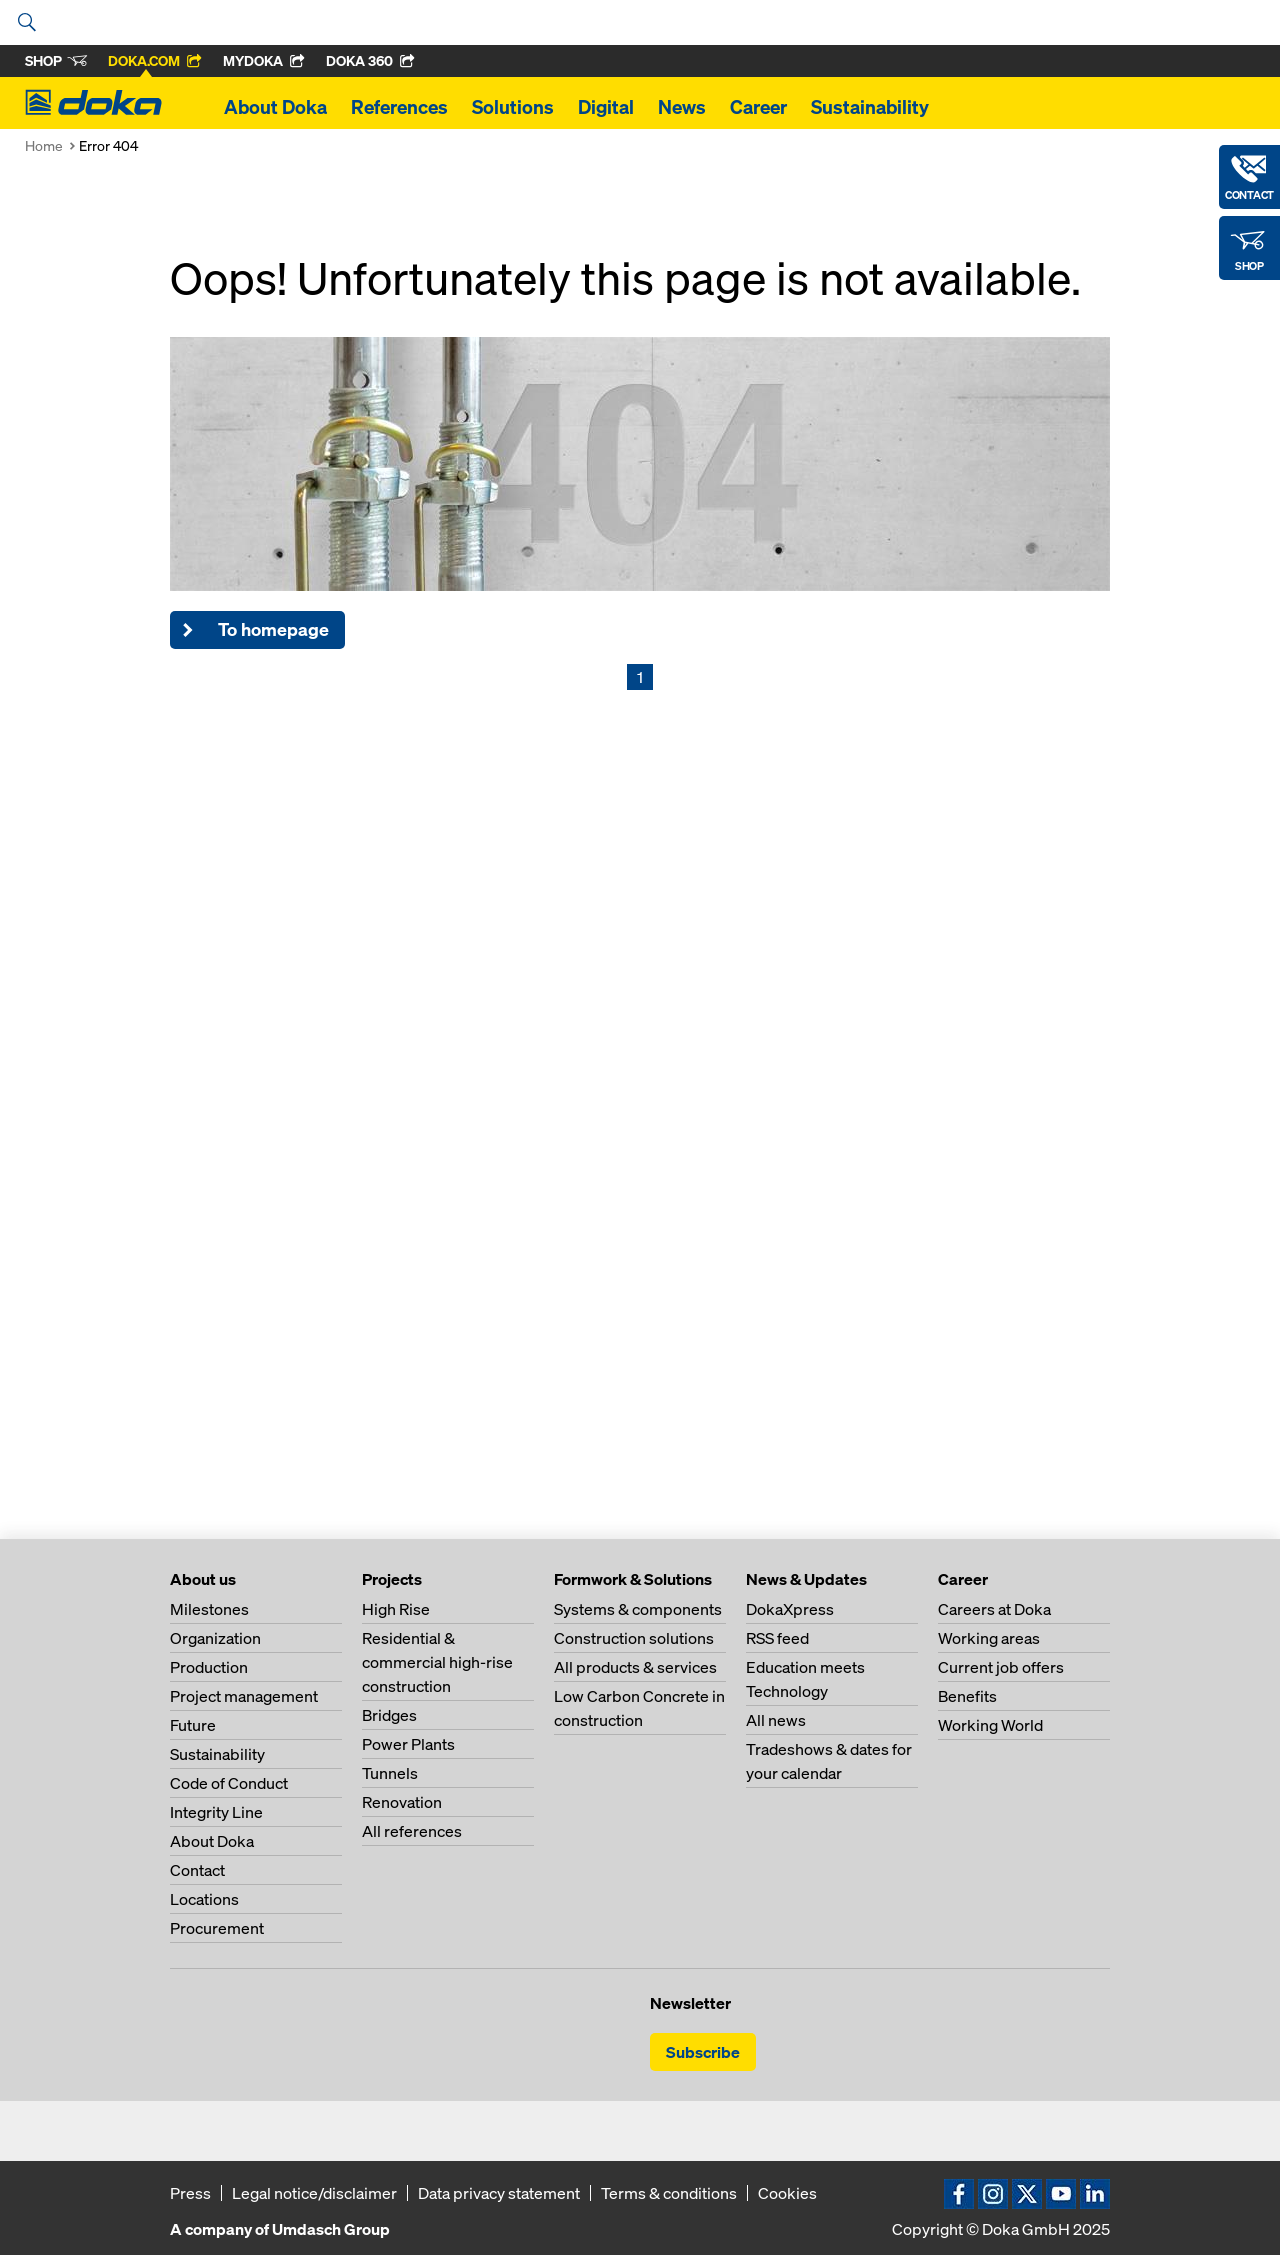  Describe the element at coordinates (275, 107) in the screenshot. I see `About Doka` at that location.